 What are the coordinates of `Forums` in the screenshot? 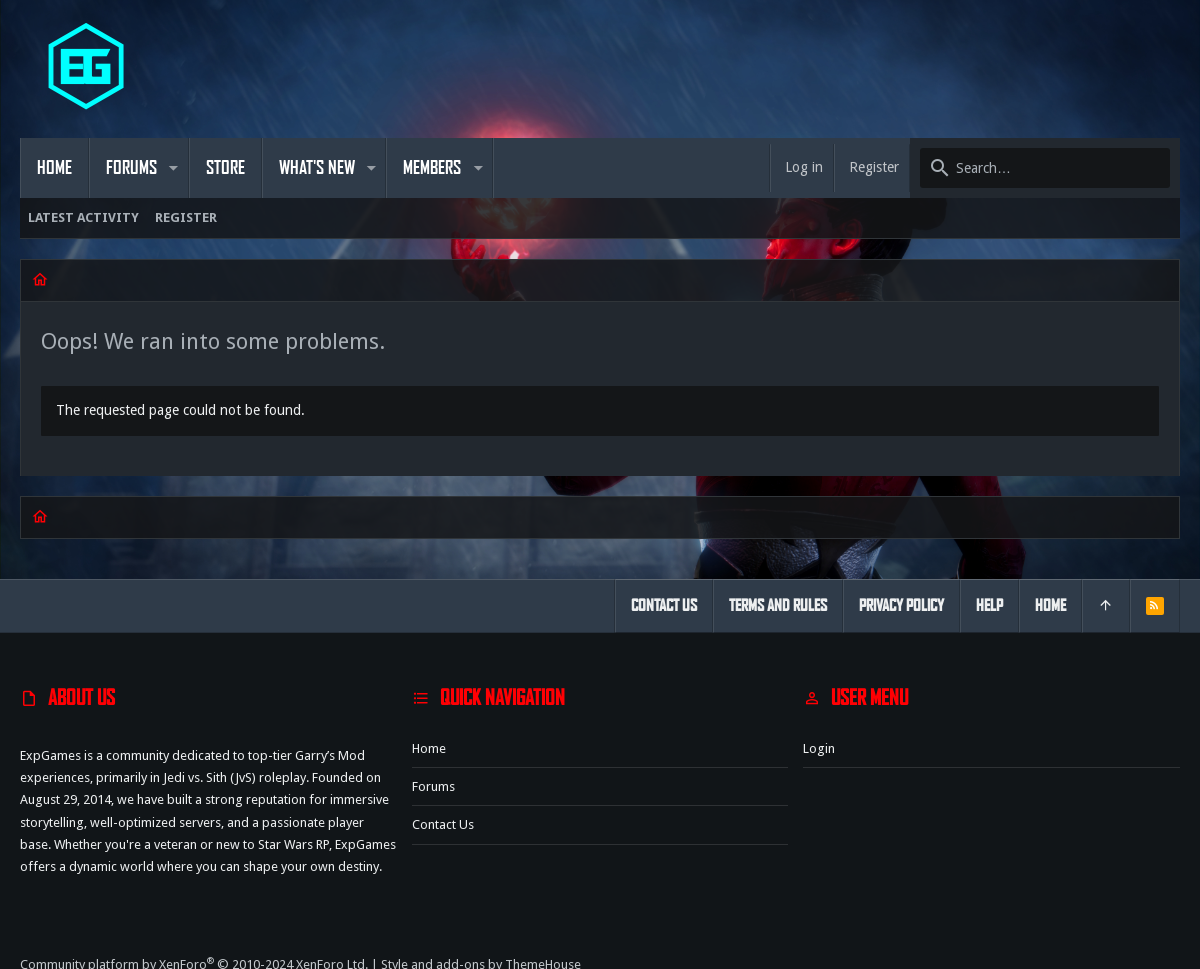 It's located at (433, 786).